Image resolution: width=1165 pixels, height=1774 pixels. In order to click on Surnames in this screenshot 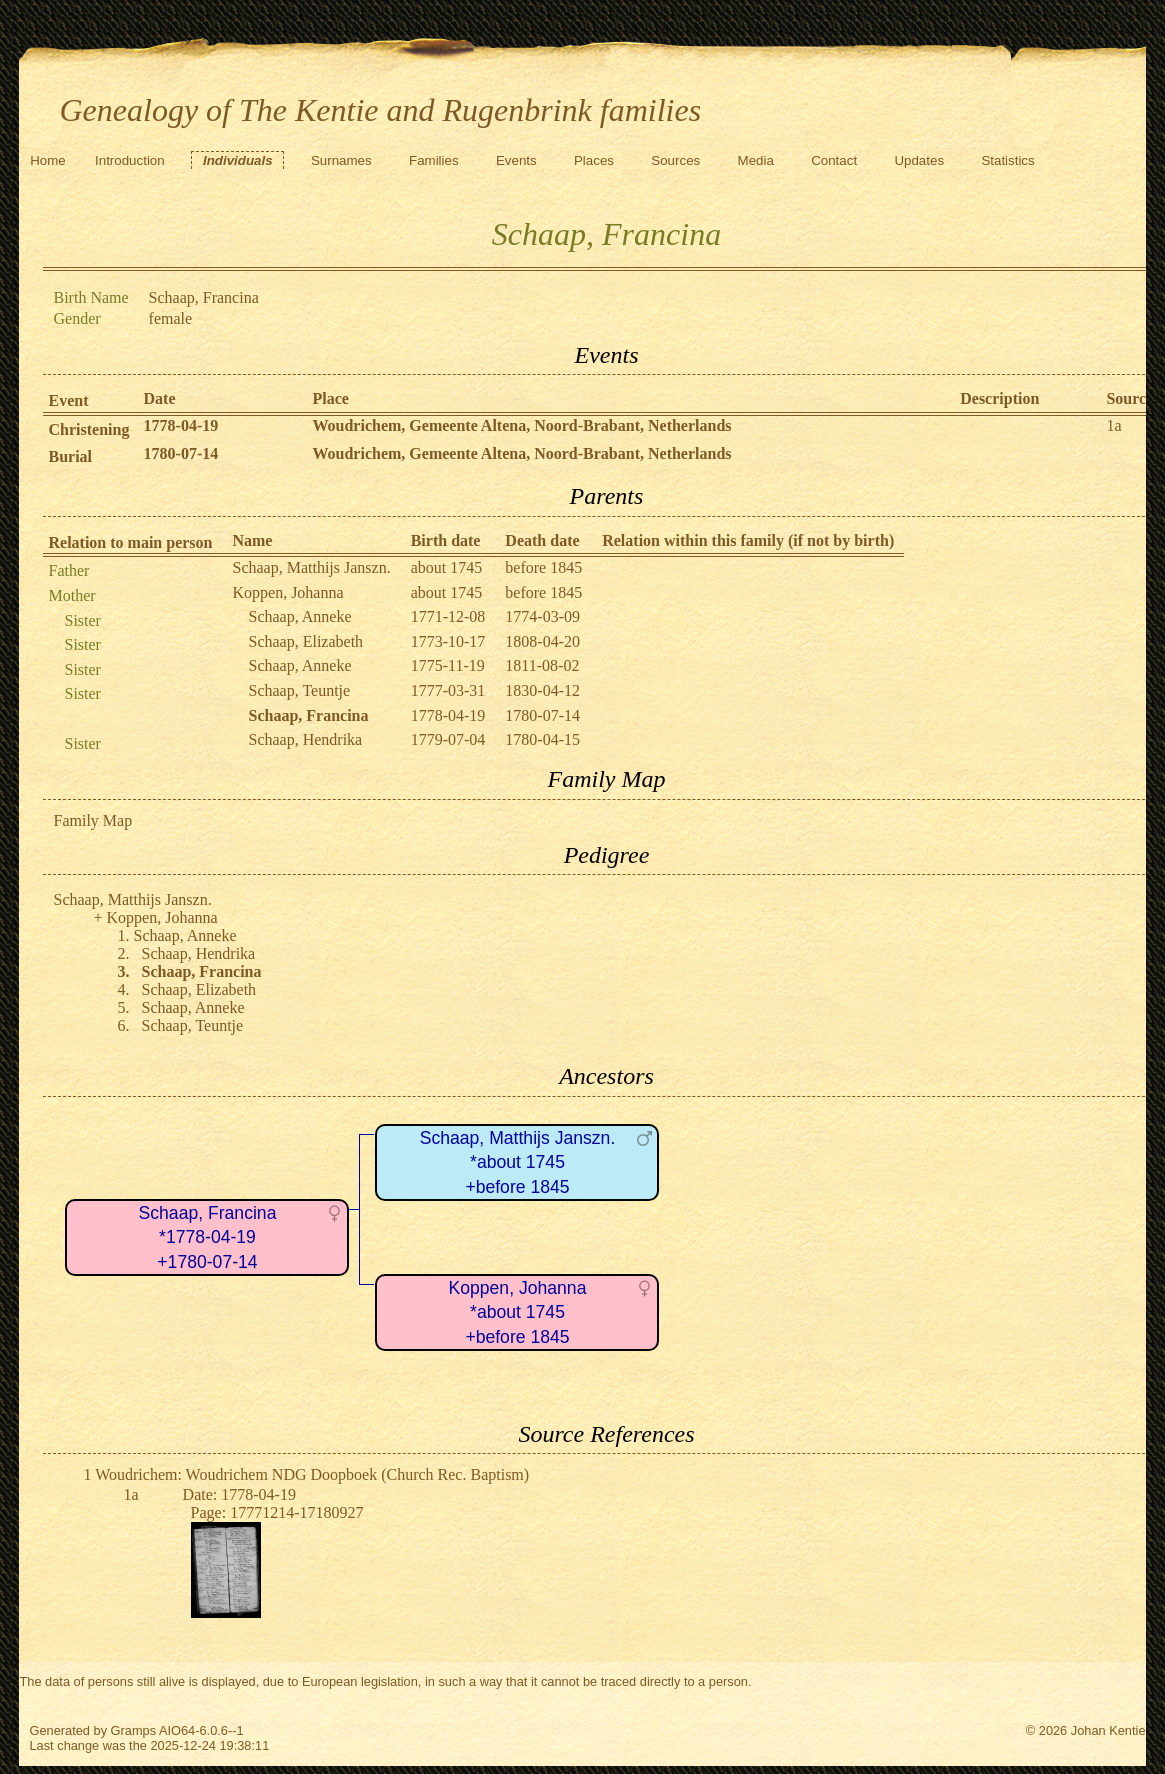, I will do `click(341, 160)`.